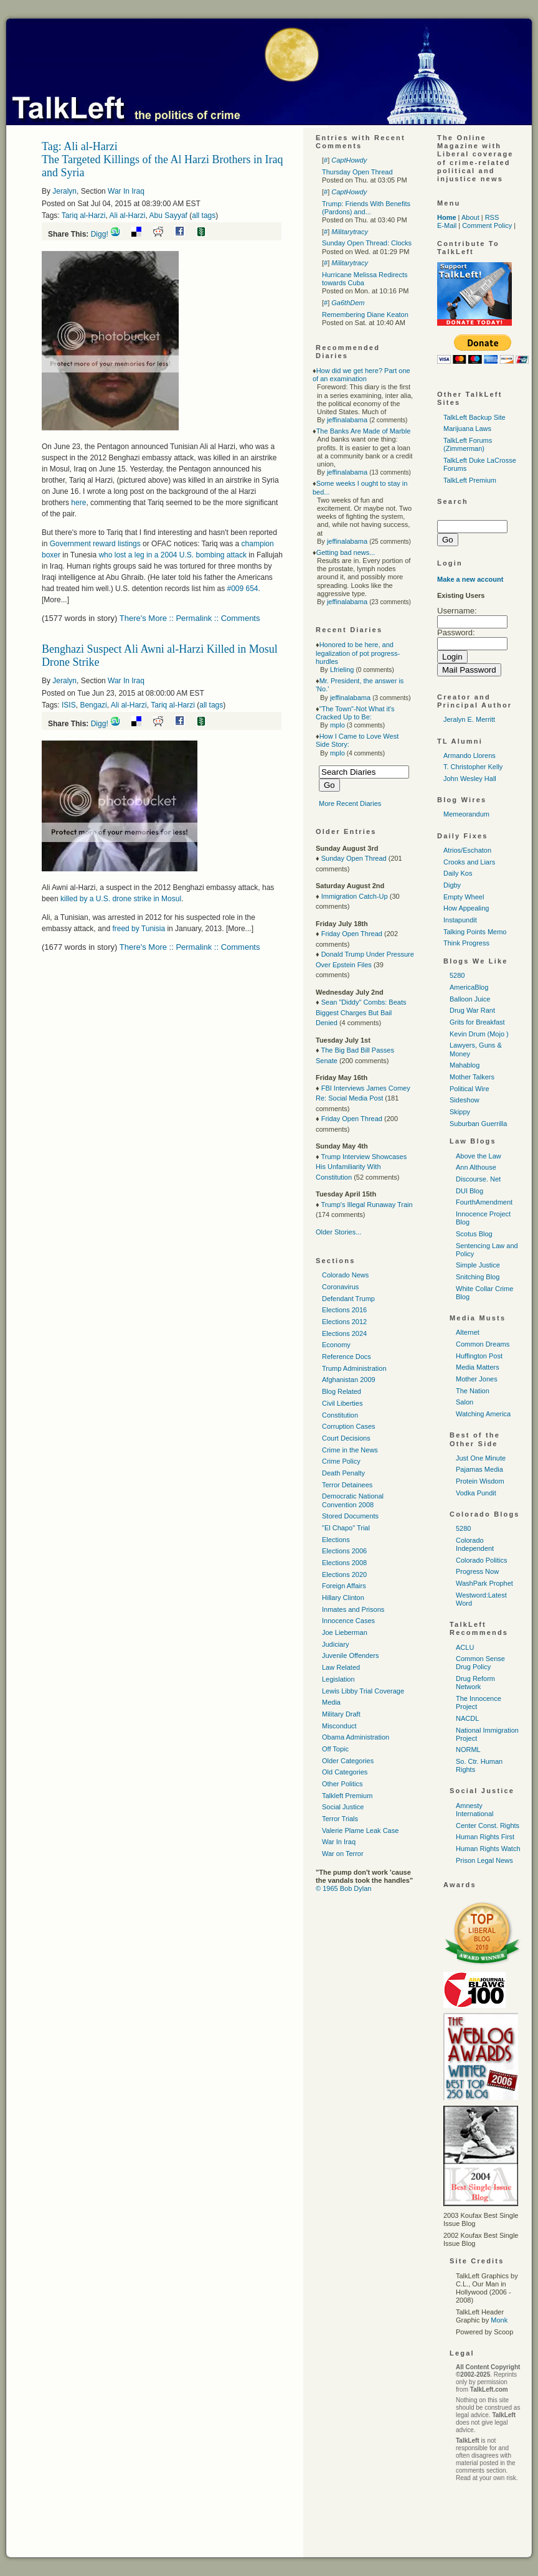 The width and height of the screenshot is (538, 2576). I want to click on TalkLeft Forums (Zimmerman), so click(467, 444).